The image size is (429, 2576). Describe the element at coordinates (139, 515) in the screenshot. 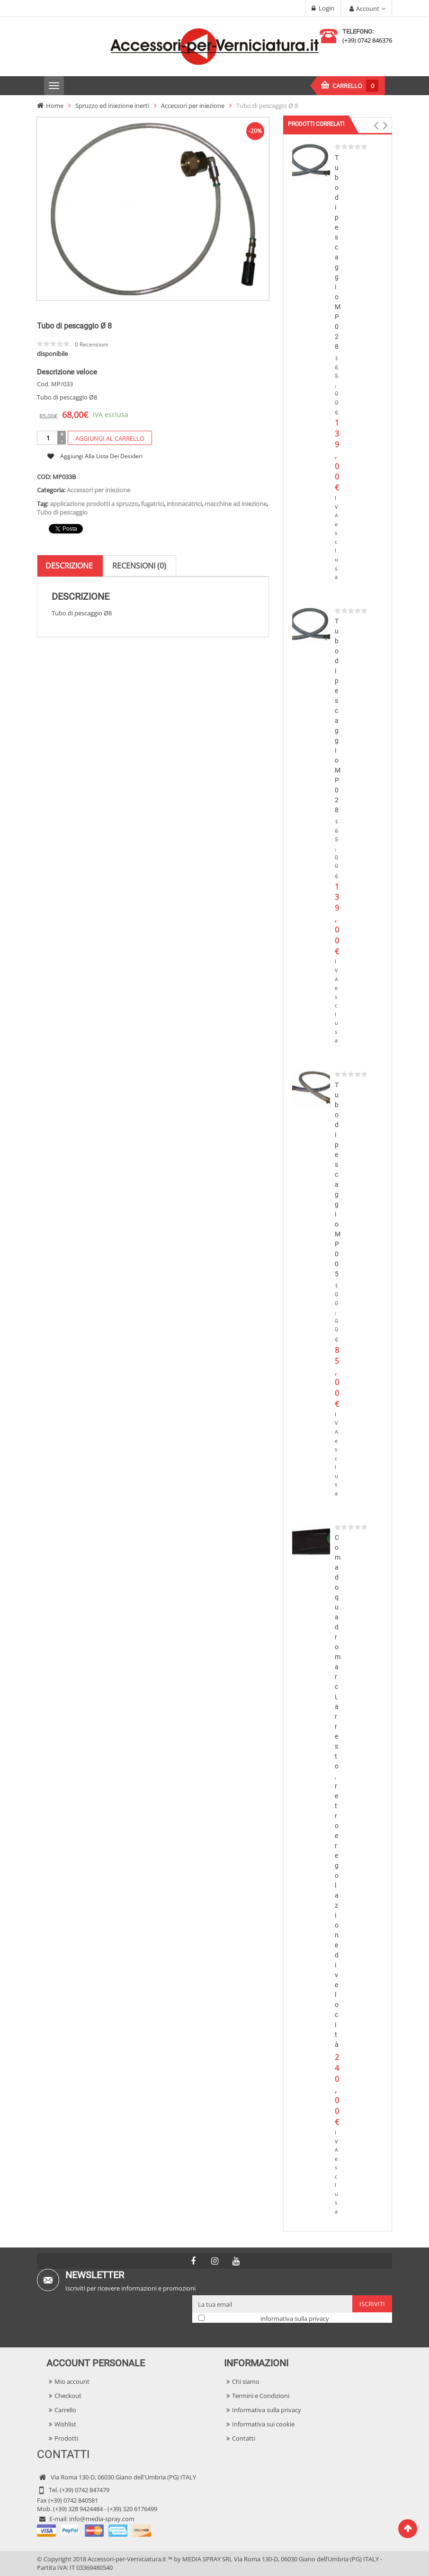

I see `Recensioni (0)` at that location.